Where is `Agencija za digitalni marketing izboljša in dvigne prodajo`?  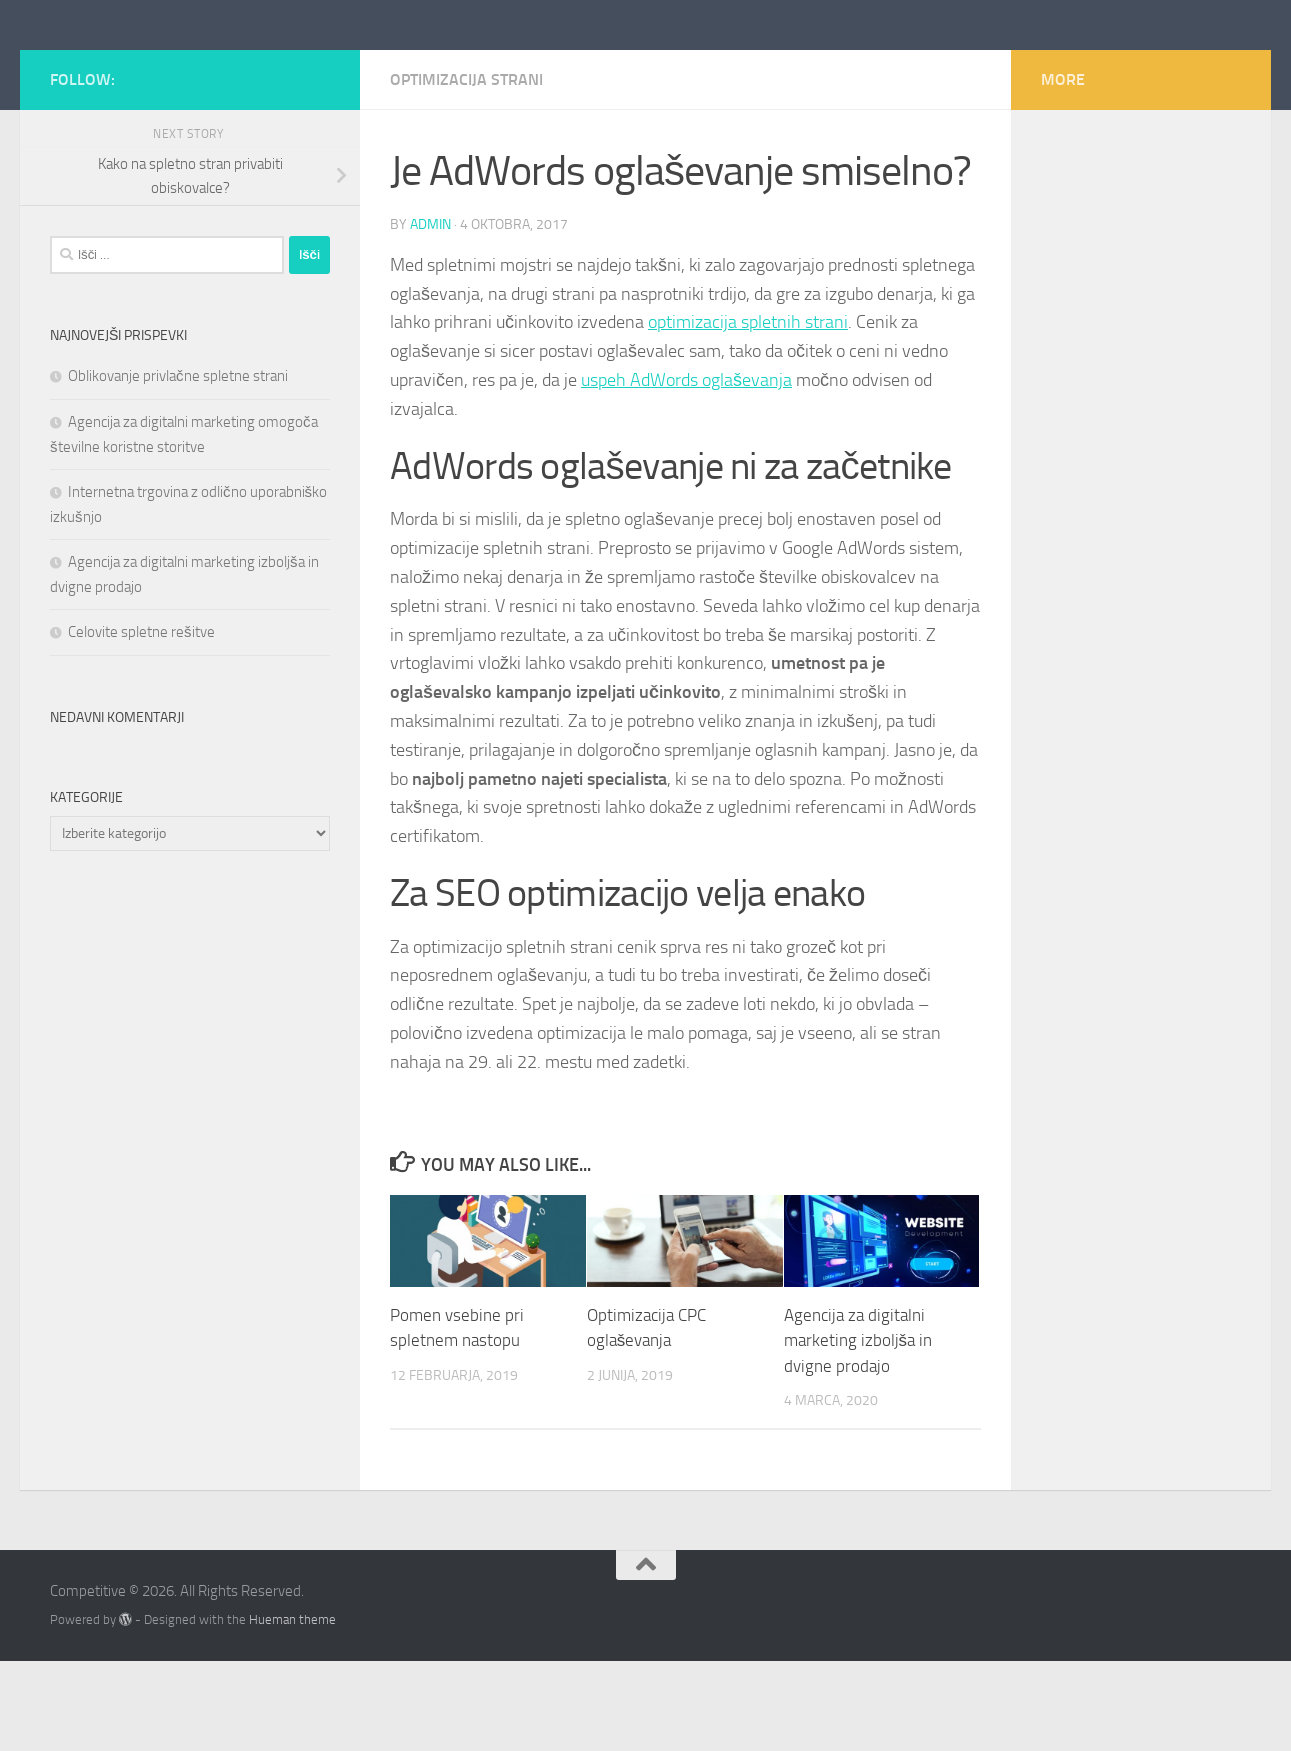 Agencija za digitalni marketing izboljša in dvigne prodajo is located at coordinates (858, 1430).